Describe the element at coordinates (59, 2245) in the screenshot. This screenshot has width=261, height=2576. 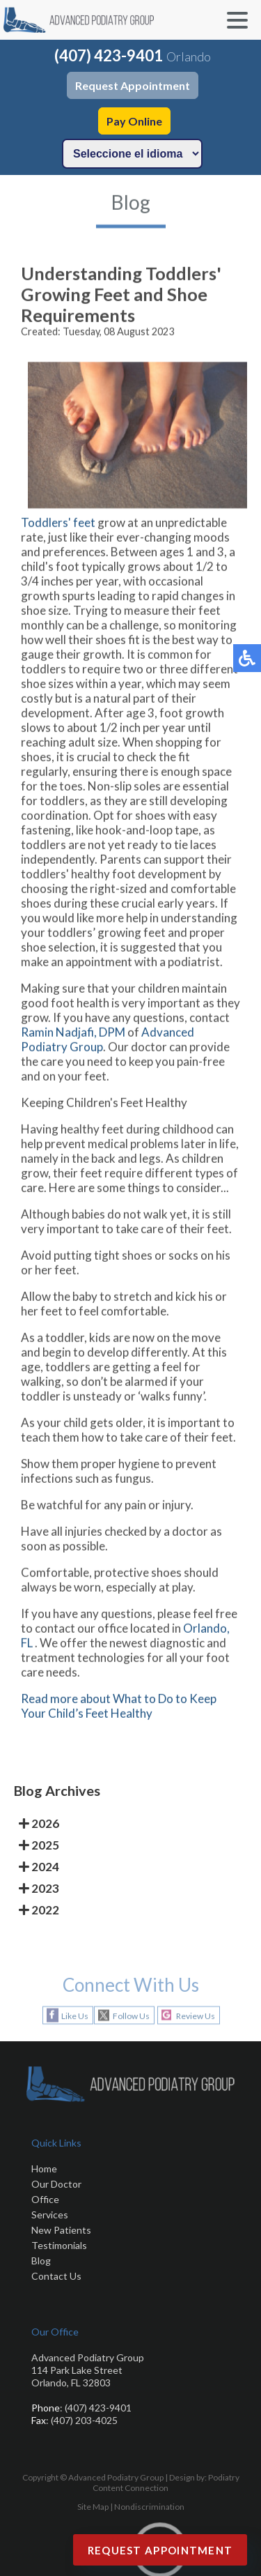
I see `Testimonials` at that location.